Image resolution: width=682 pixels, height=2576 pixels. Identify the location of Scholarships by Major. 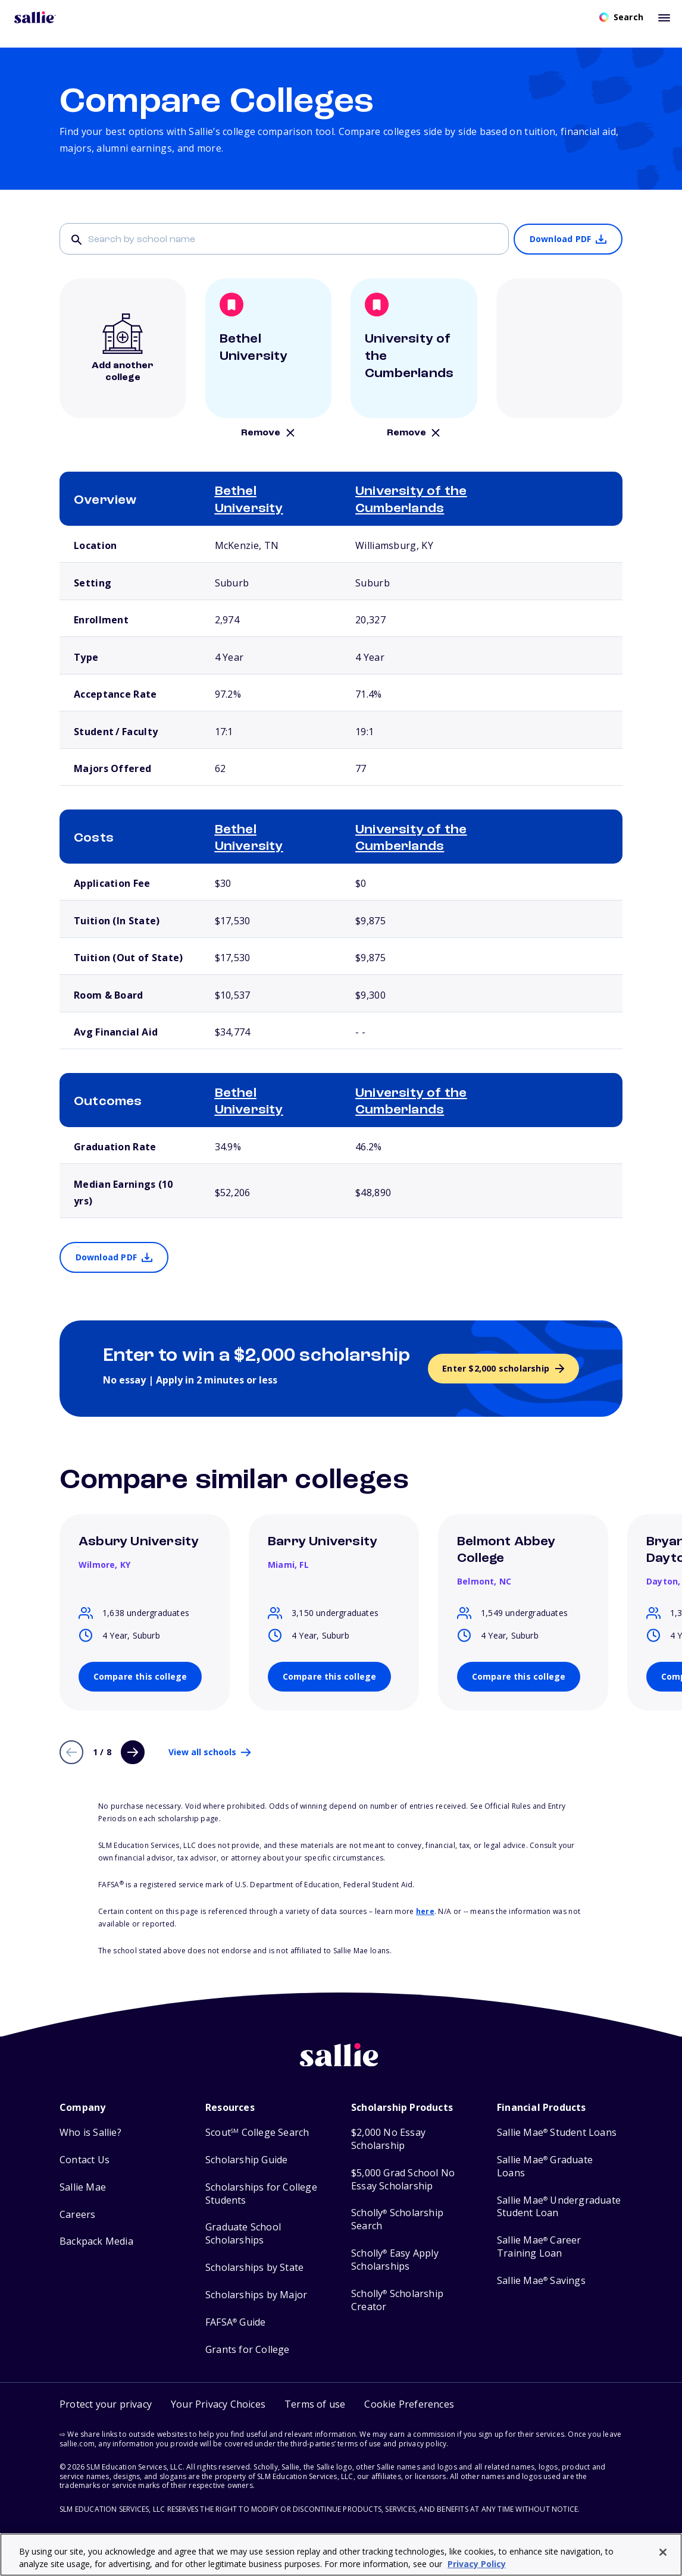
(256, 2295).